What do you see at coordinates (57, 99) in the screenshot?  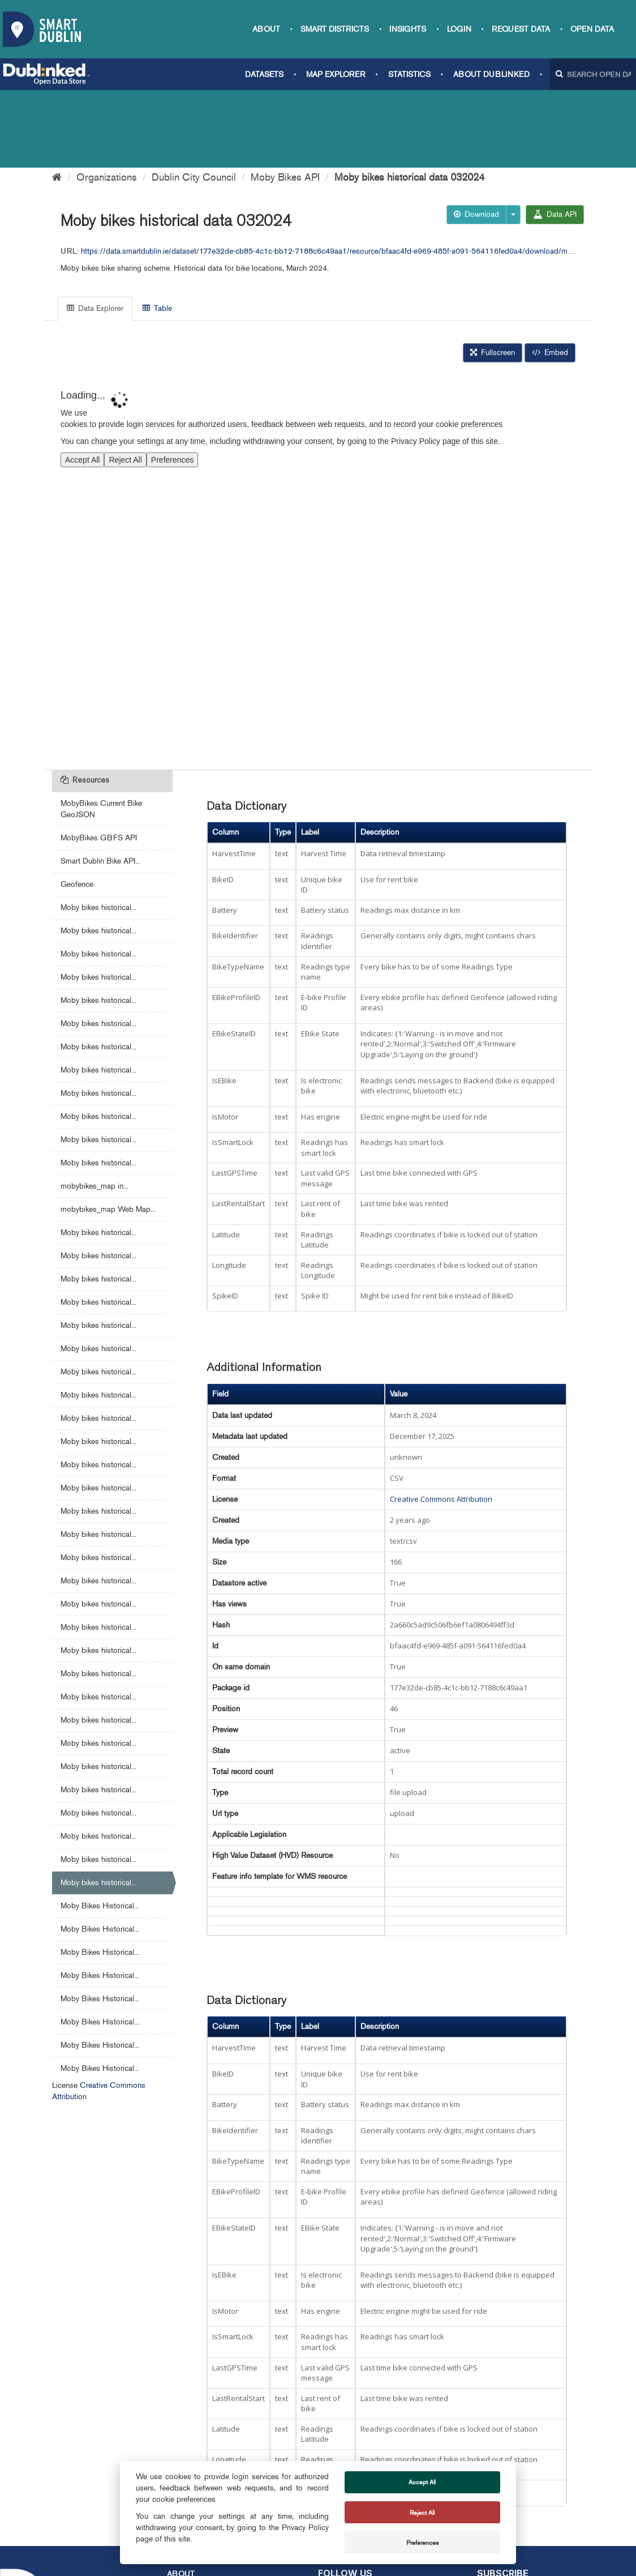 I see `[Home]` at bounding box center [57, 99].